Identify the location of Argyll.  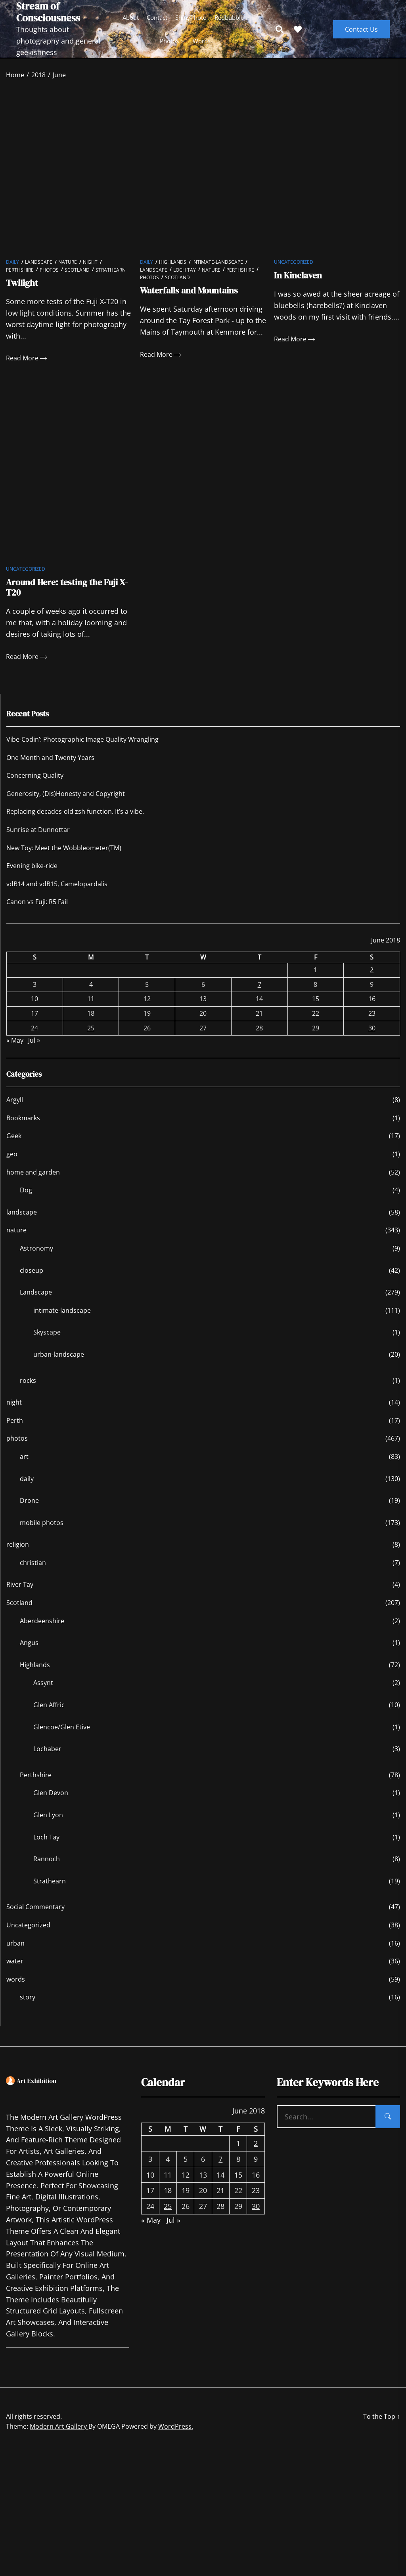
(14, 1108).